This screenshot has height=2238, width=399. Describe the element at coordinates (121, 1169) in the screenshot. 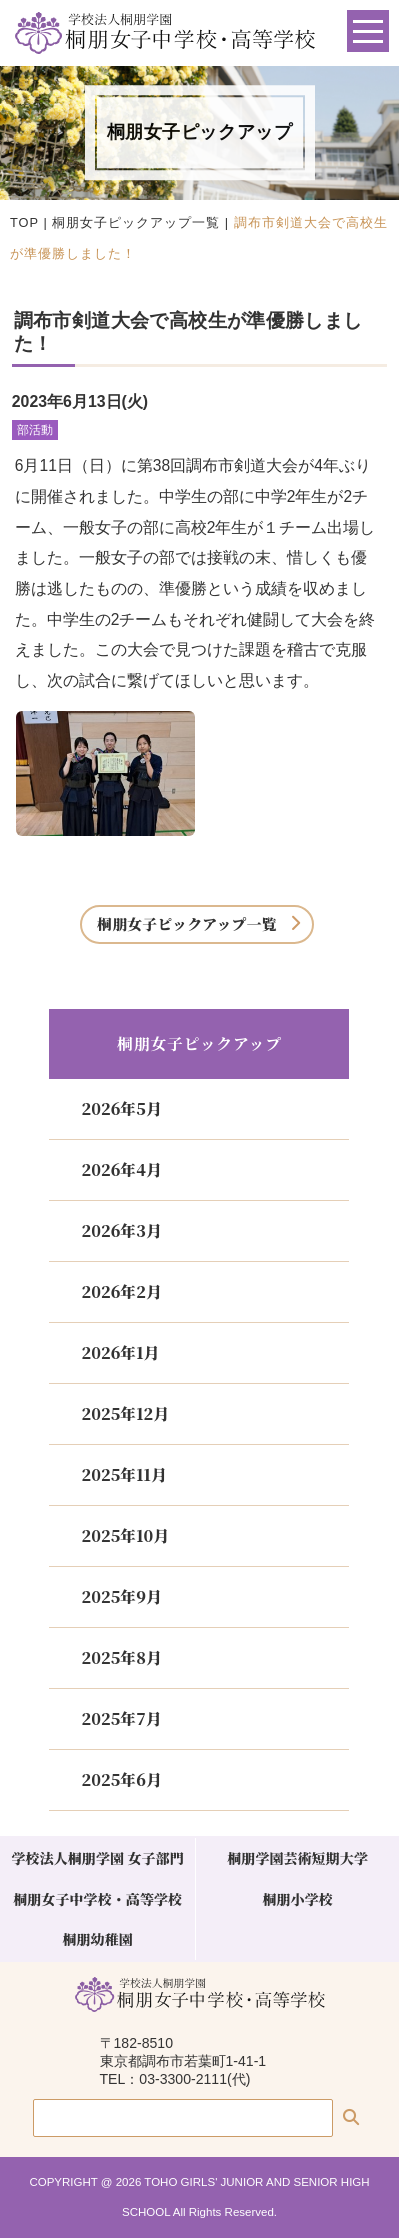

I see `2026年4月` at that location.